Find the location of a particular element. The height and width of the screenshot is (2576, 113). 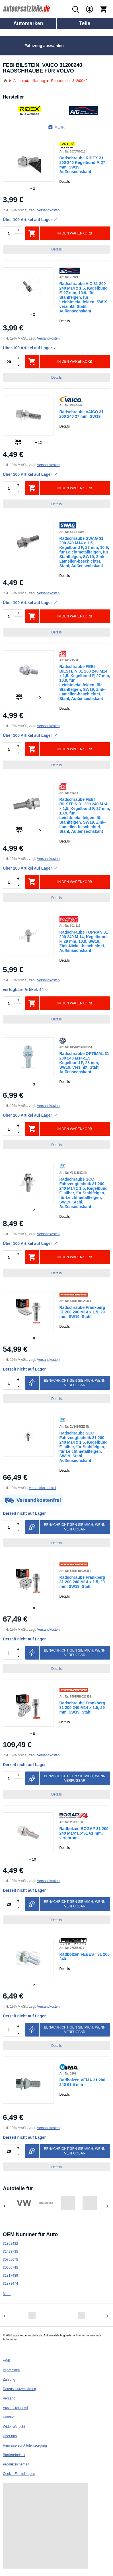

Radbolzen FEBEST 31 200 240 is located at coordinates (84, 1956).